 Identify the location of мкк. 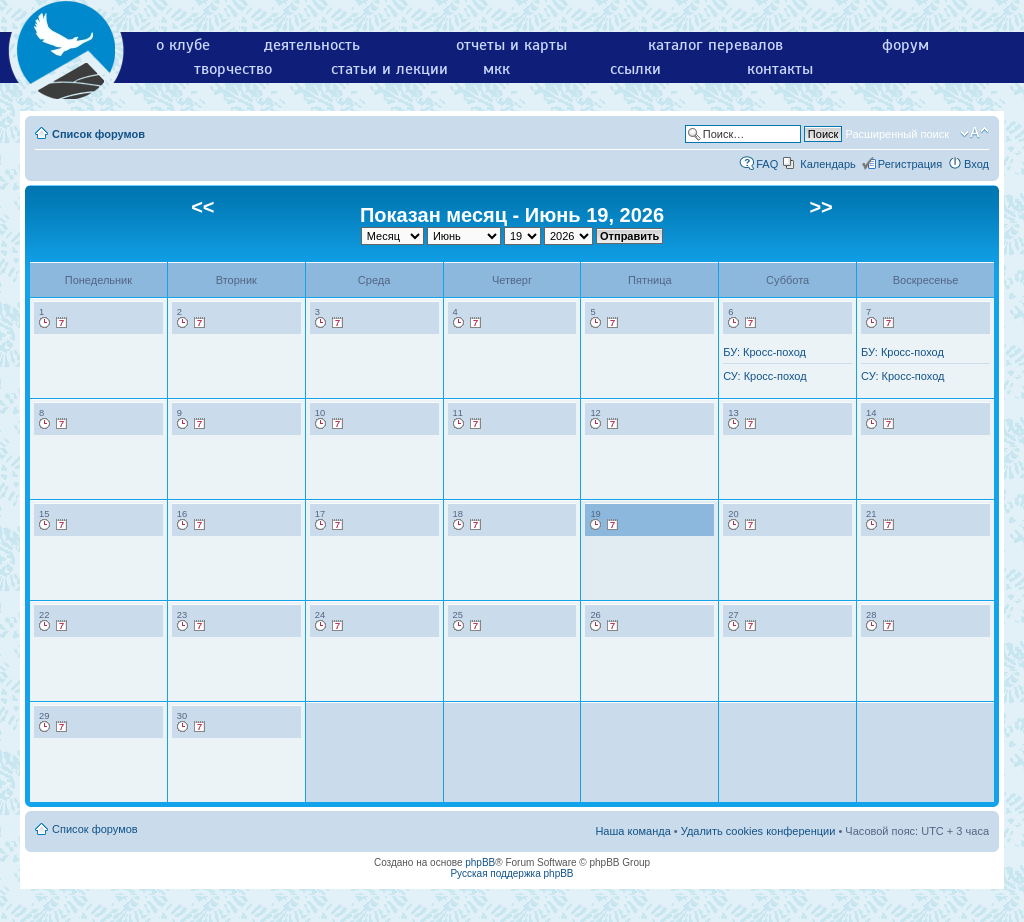
(496, 69).